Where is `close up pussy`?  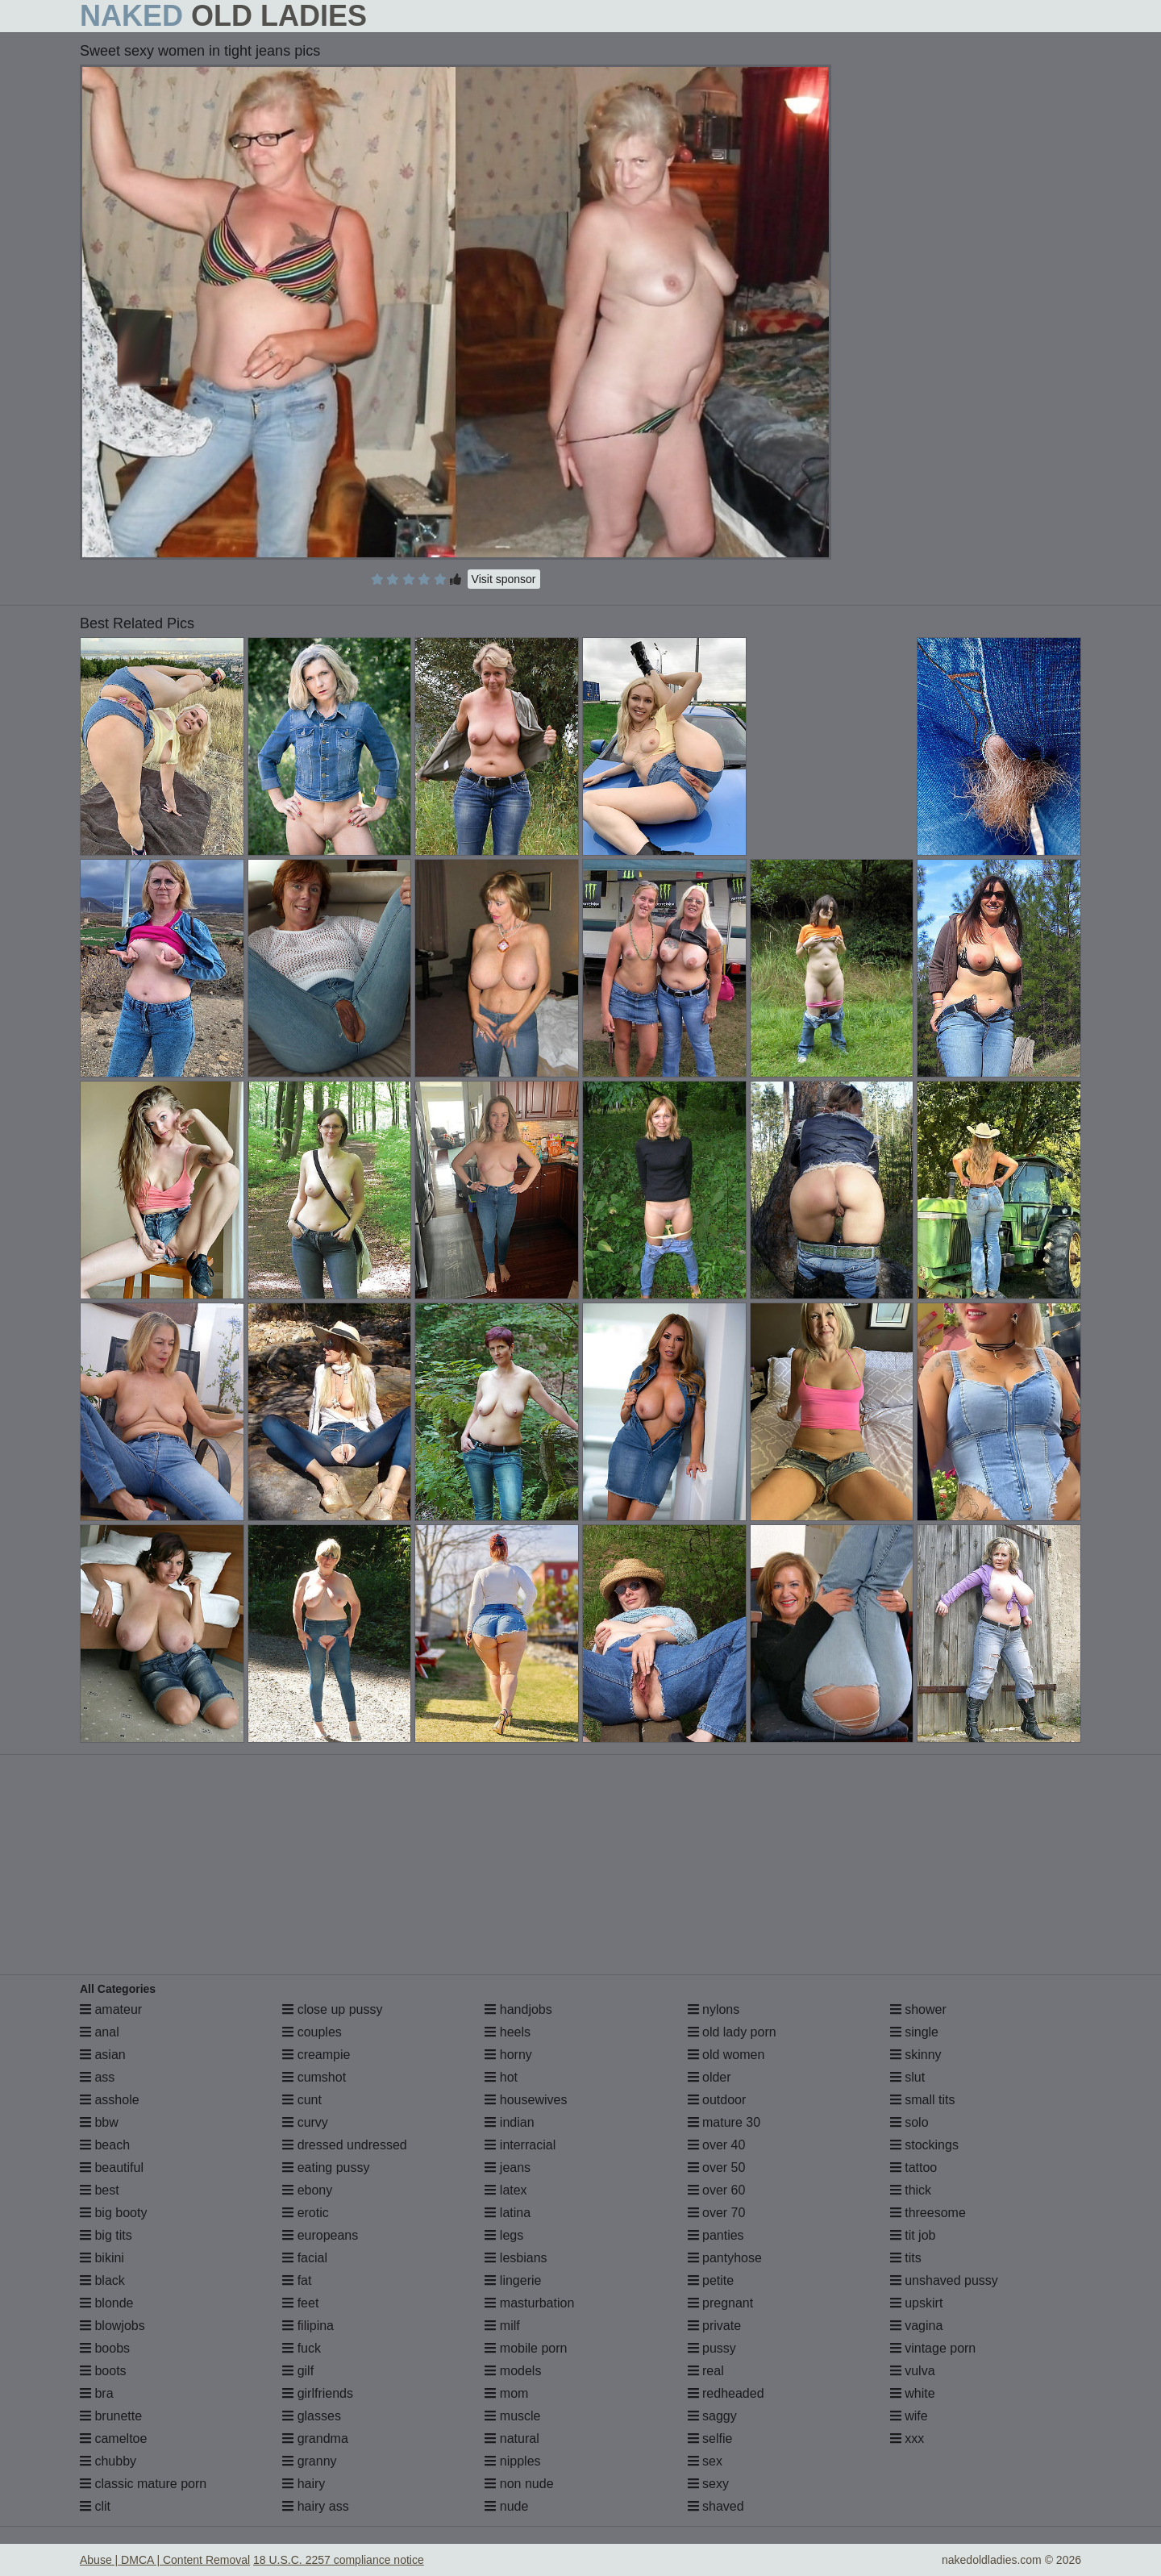
close up pussy is located at coordinates (332, 2009).